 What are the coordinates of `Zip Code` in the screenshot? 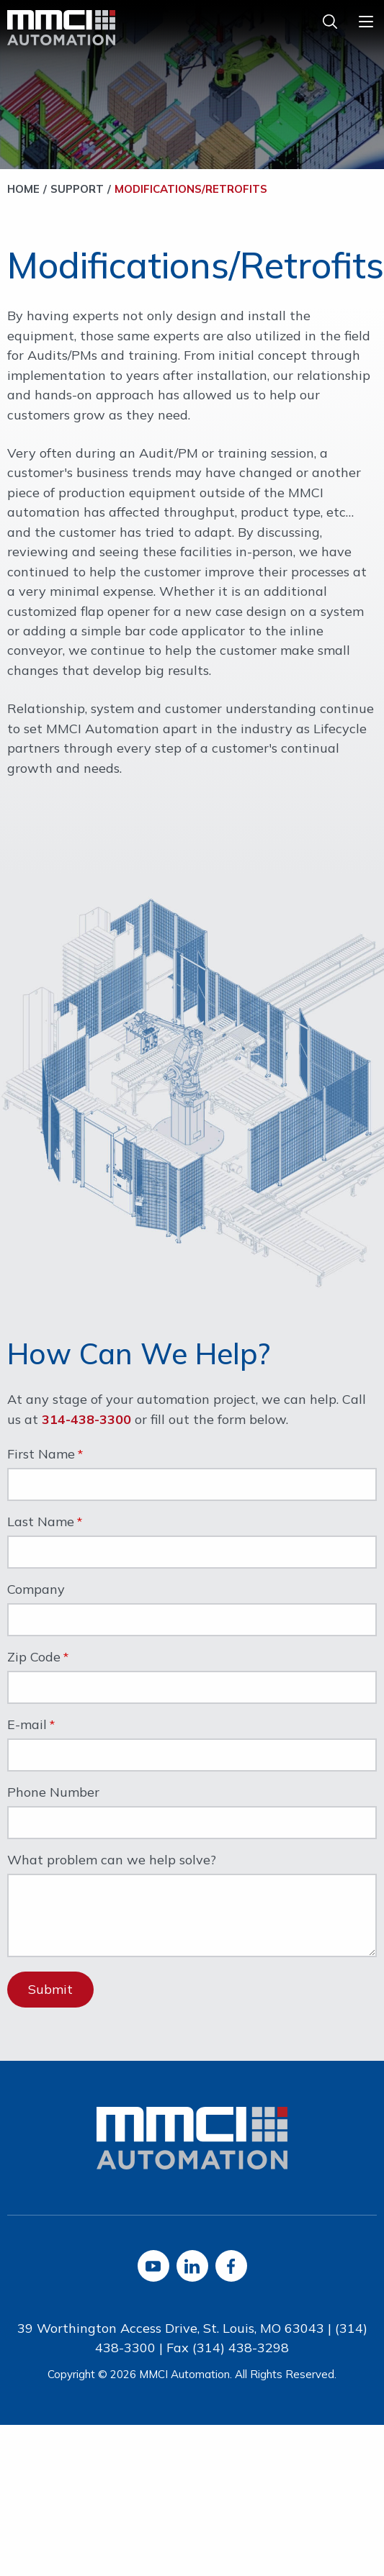 It's located at (34, 1658).